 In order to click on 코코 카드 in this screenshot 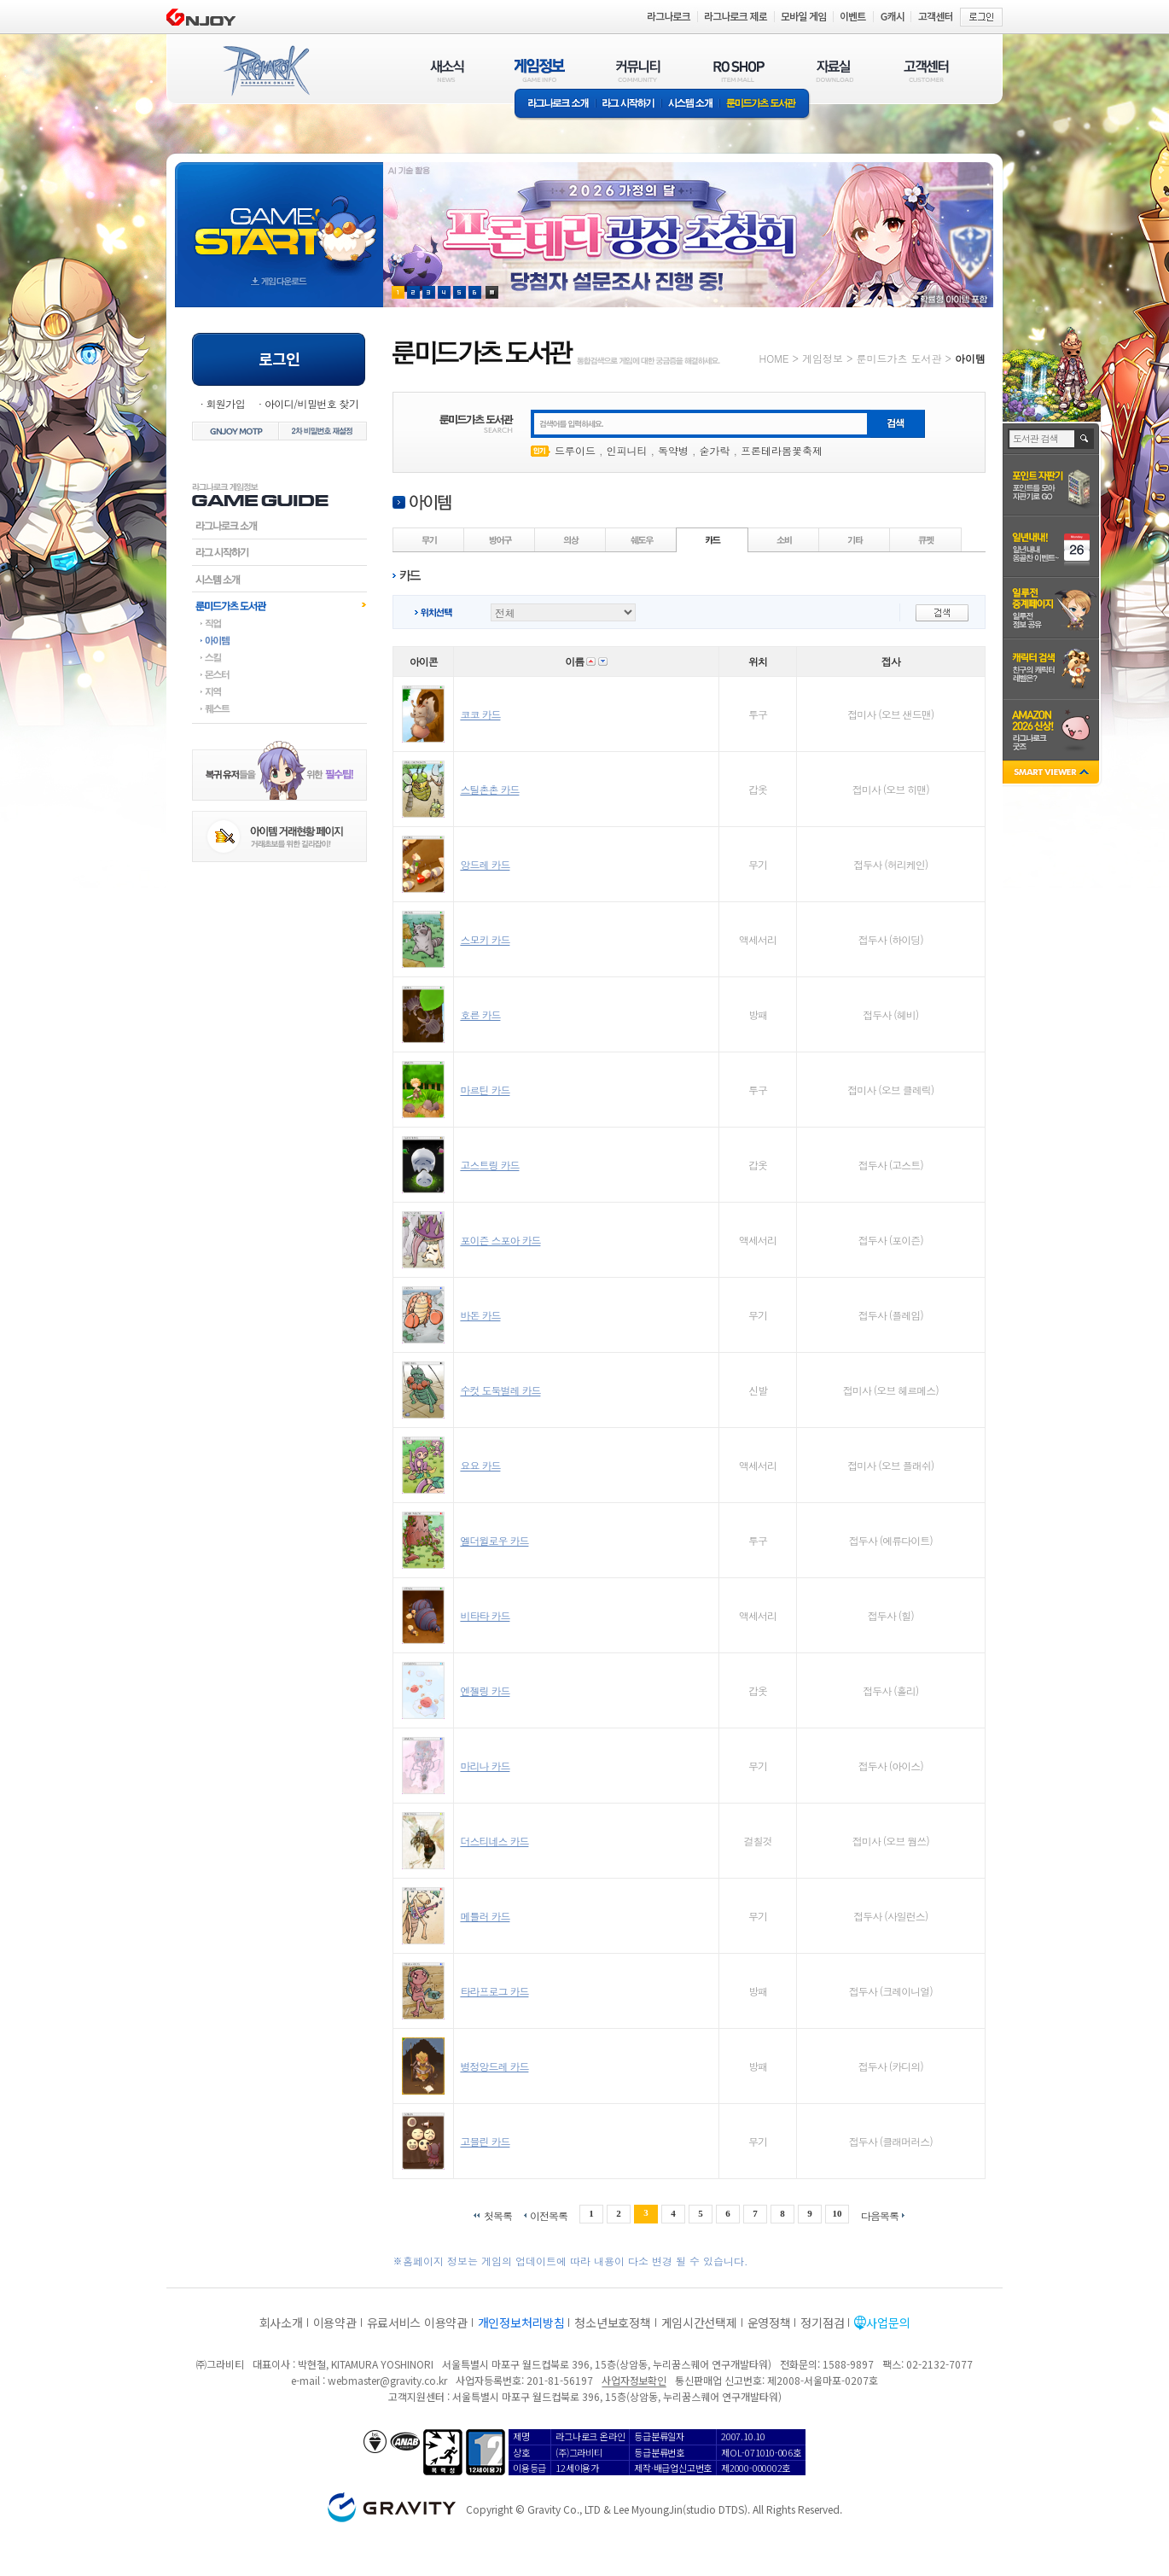, I will do `click(480, 714)`.